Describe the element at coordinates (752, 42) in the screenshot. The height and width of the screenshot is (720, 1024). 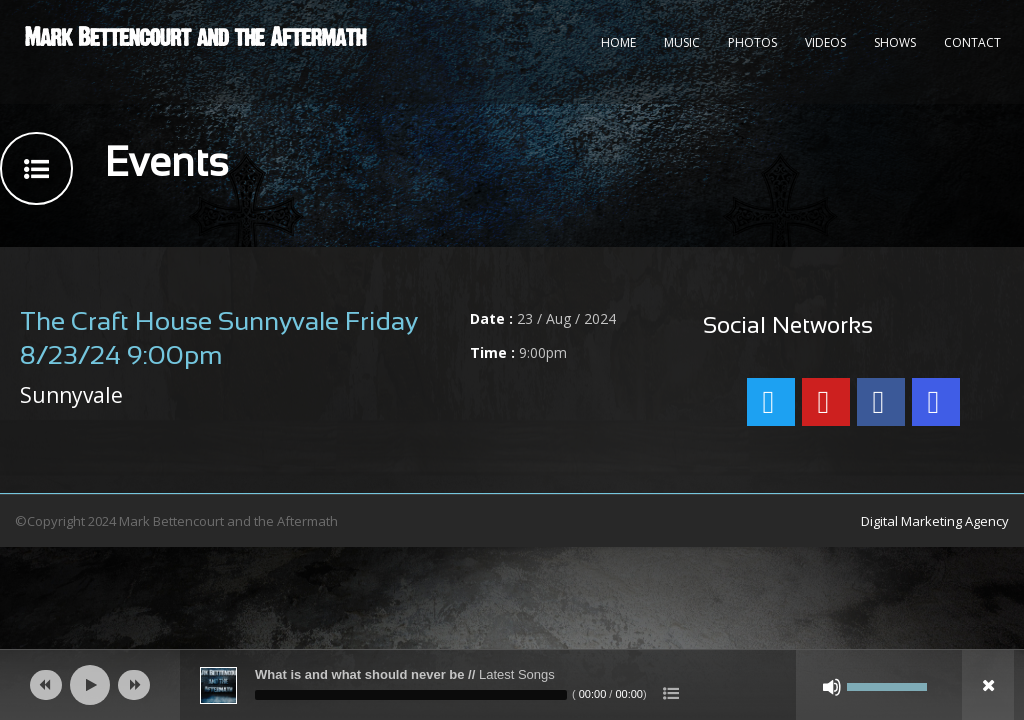
I see `Photos` at that location.